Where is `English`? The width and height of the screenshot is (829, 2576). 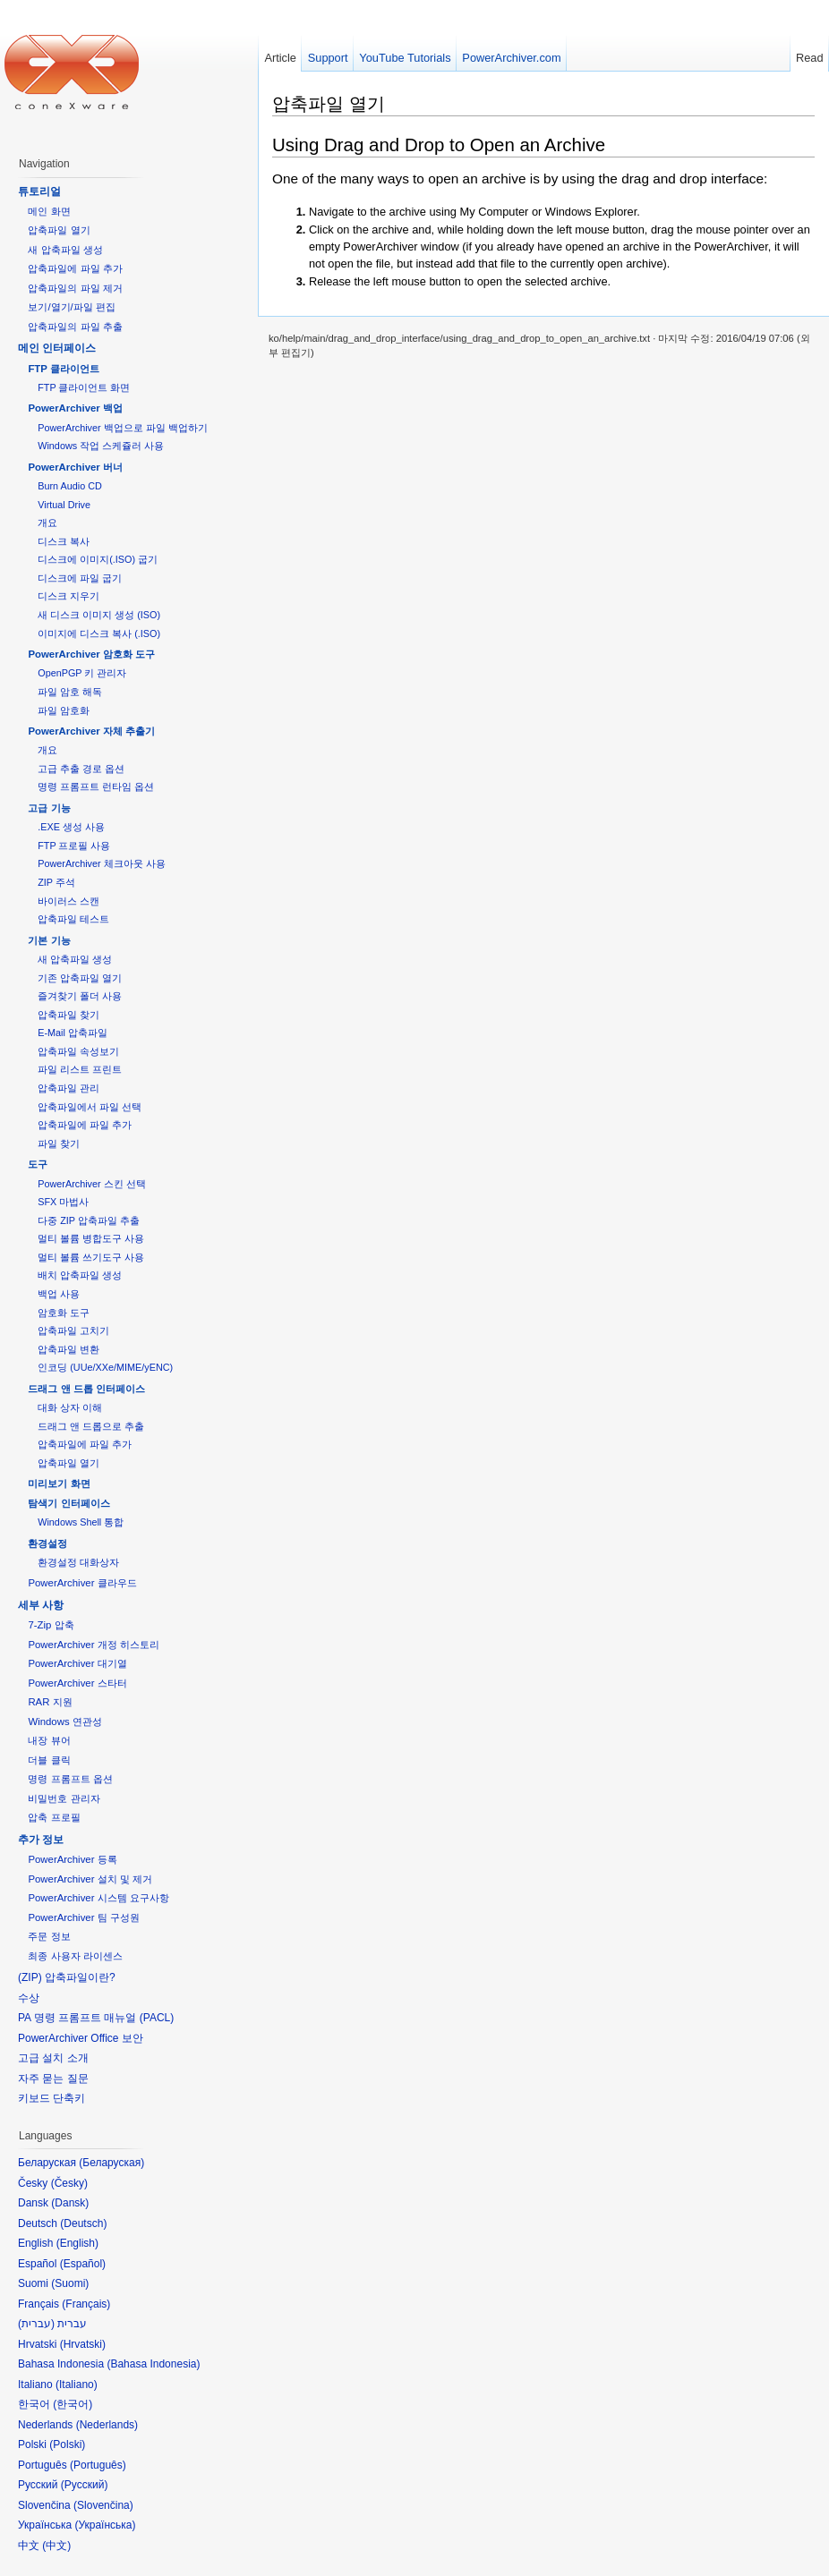
English is located at coordinates (77, 2243).